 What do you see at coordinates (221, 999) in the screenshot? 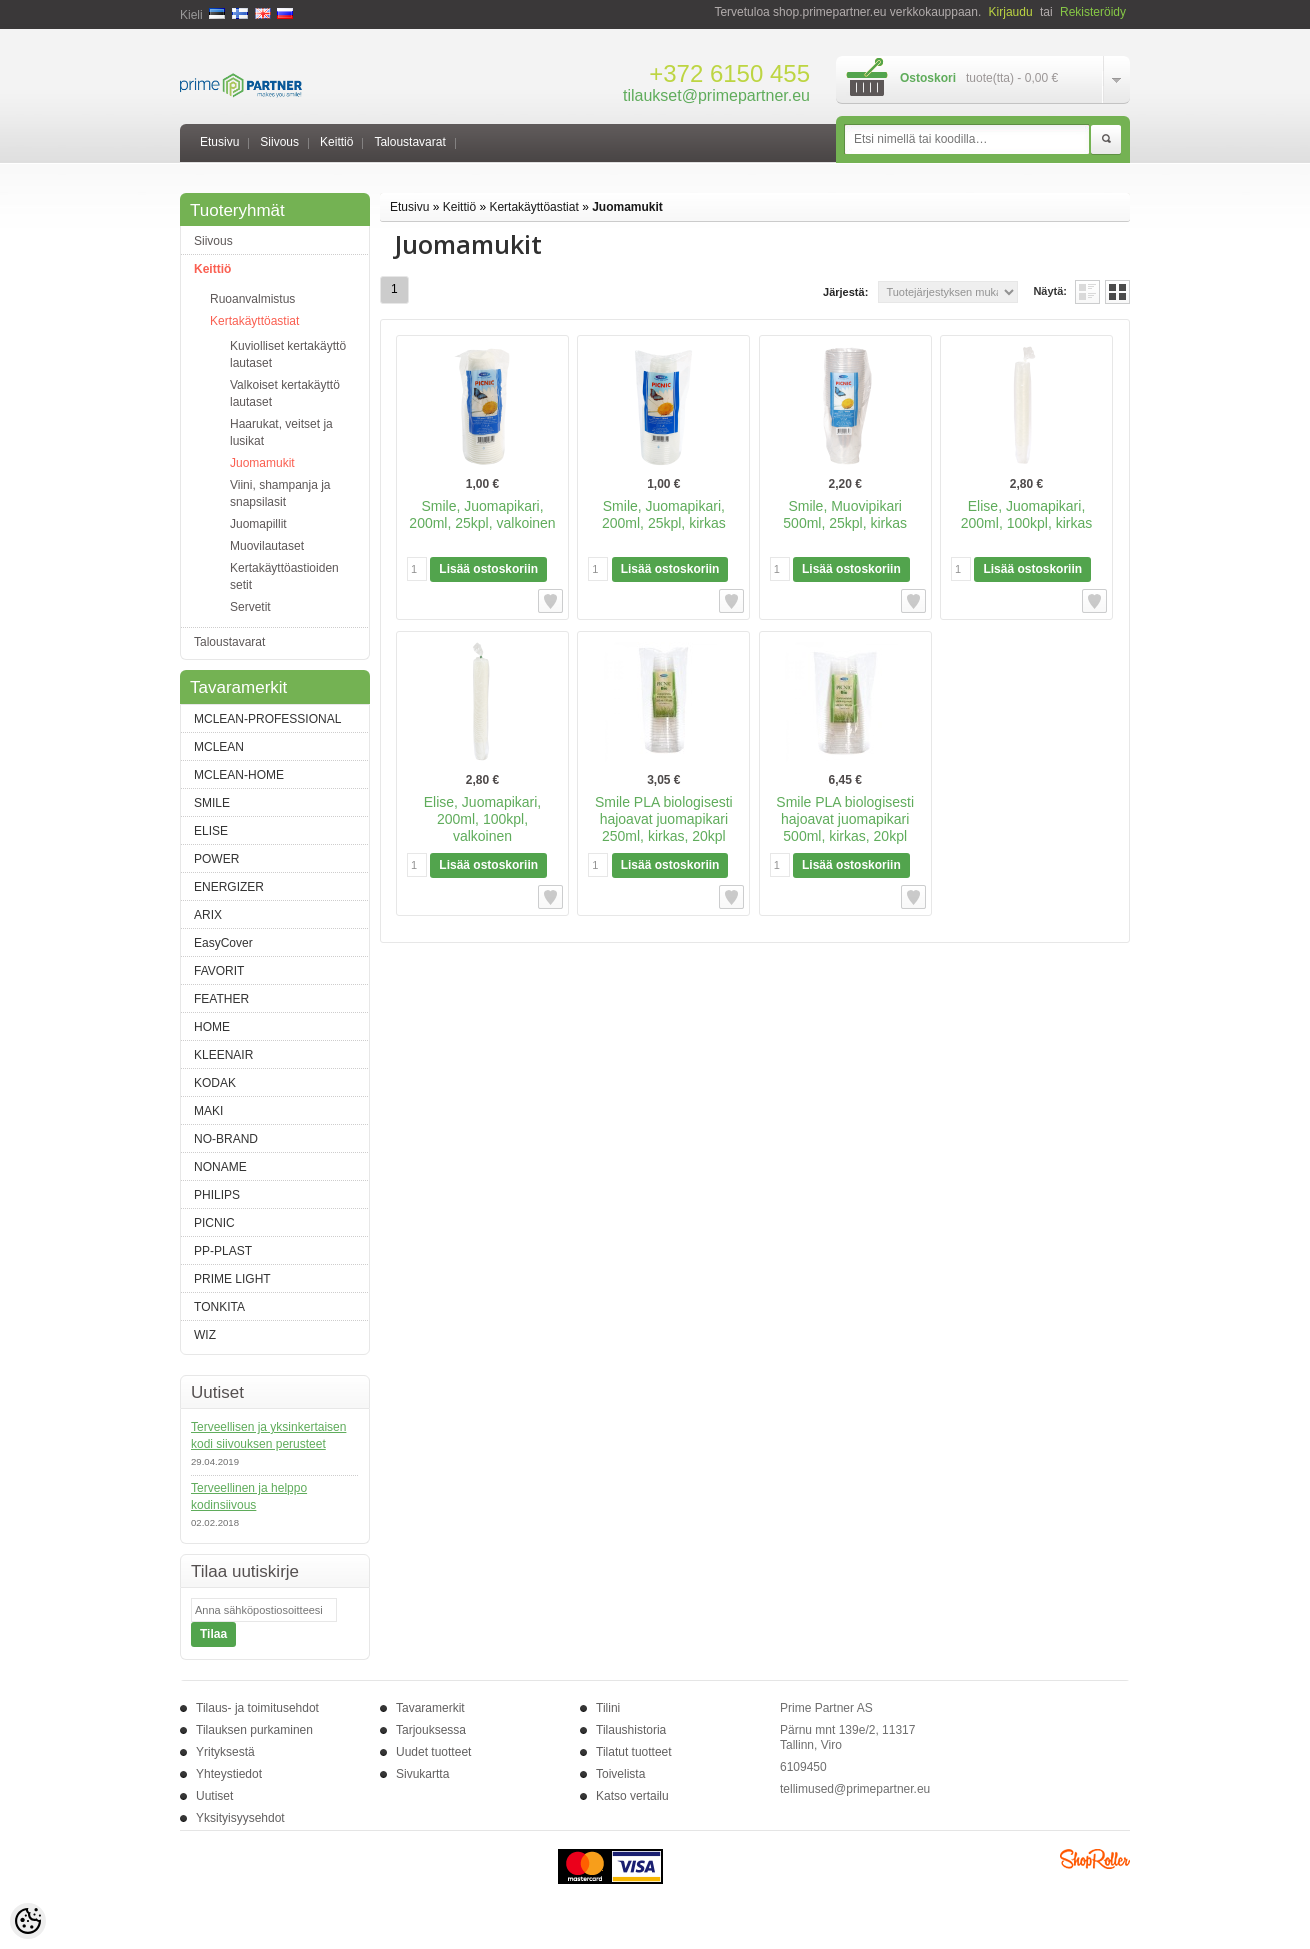
I see `FEATHER` at bounding box center [221, 999].